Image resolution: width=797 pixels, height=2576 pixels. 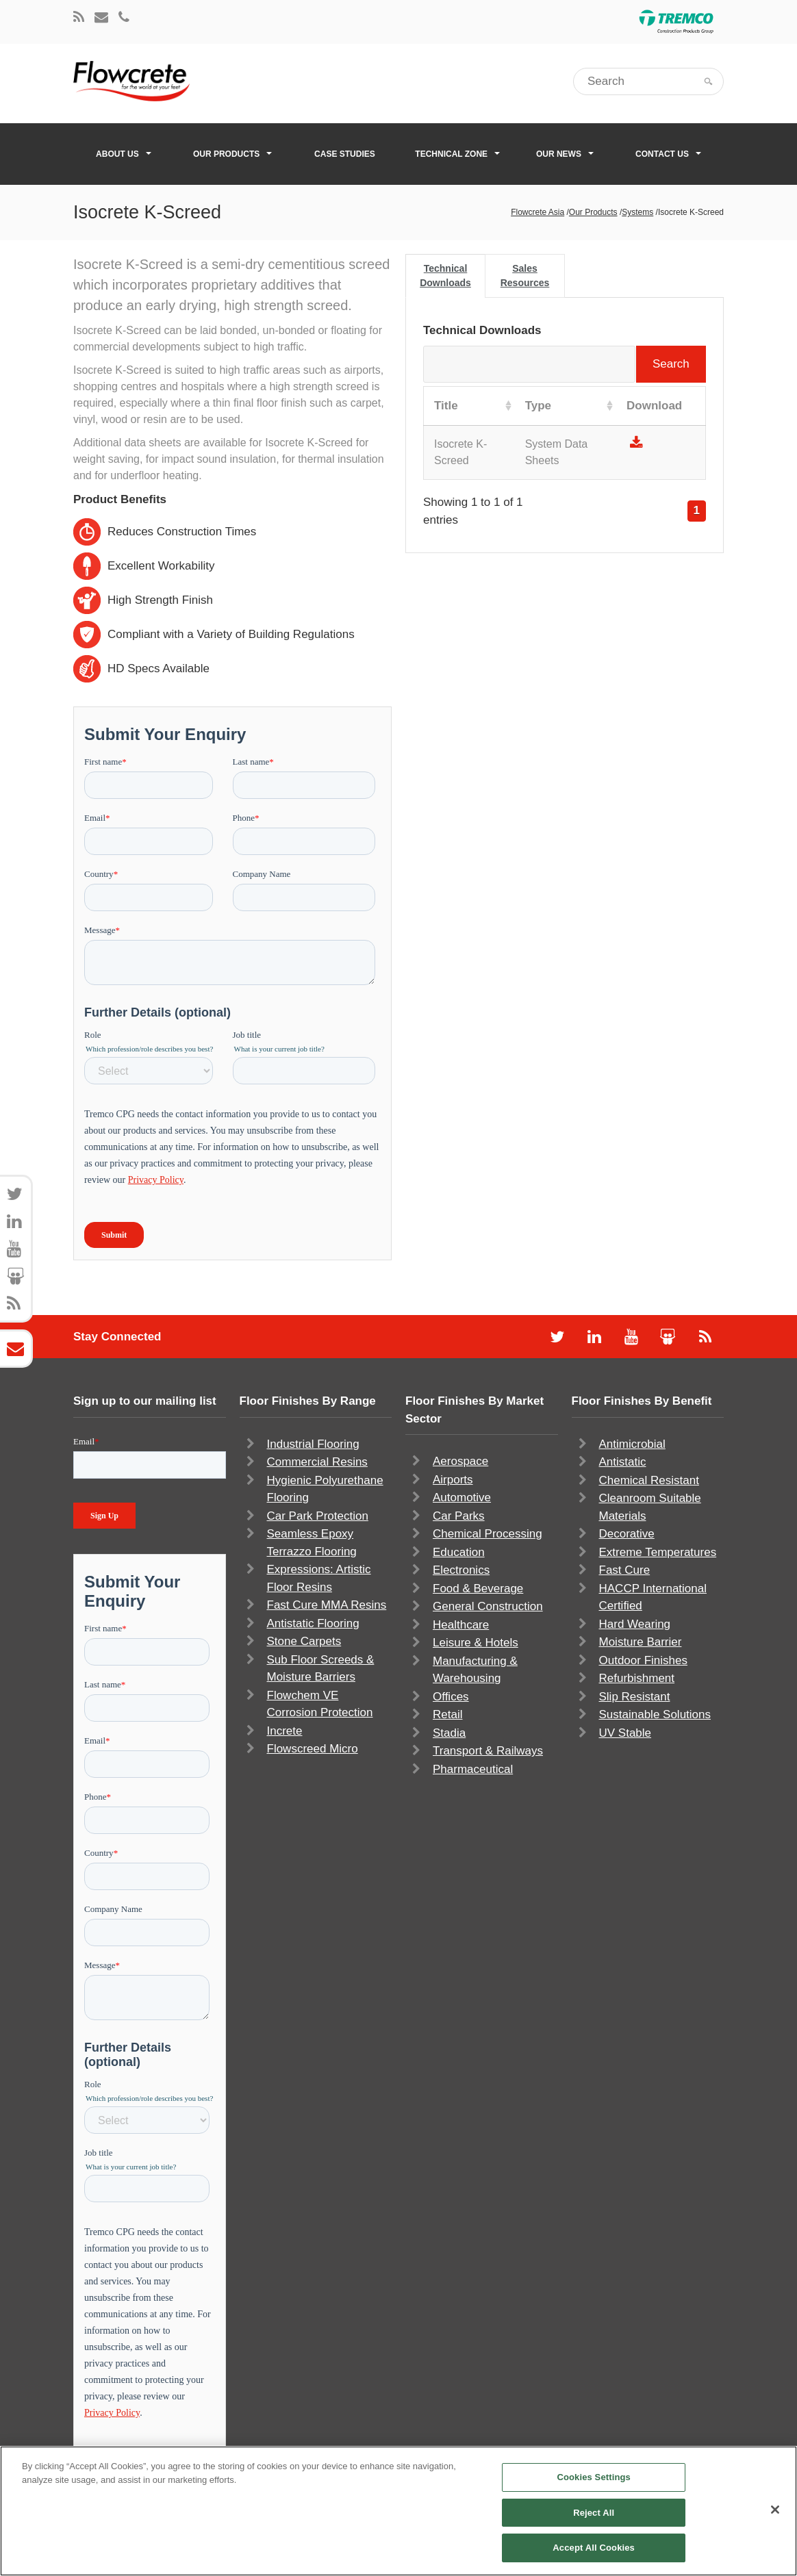 What do you see at coordinates (304, 1641) in the screenshot?
I see `Stone Carpets` at bounding box center [304, 1641].